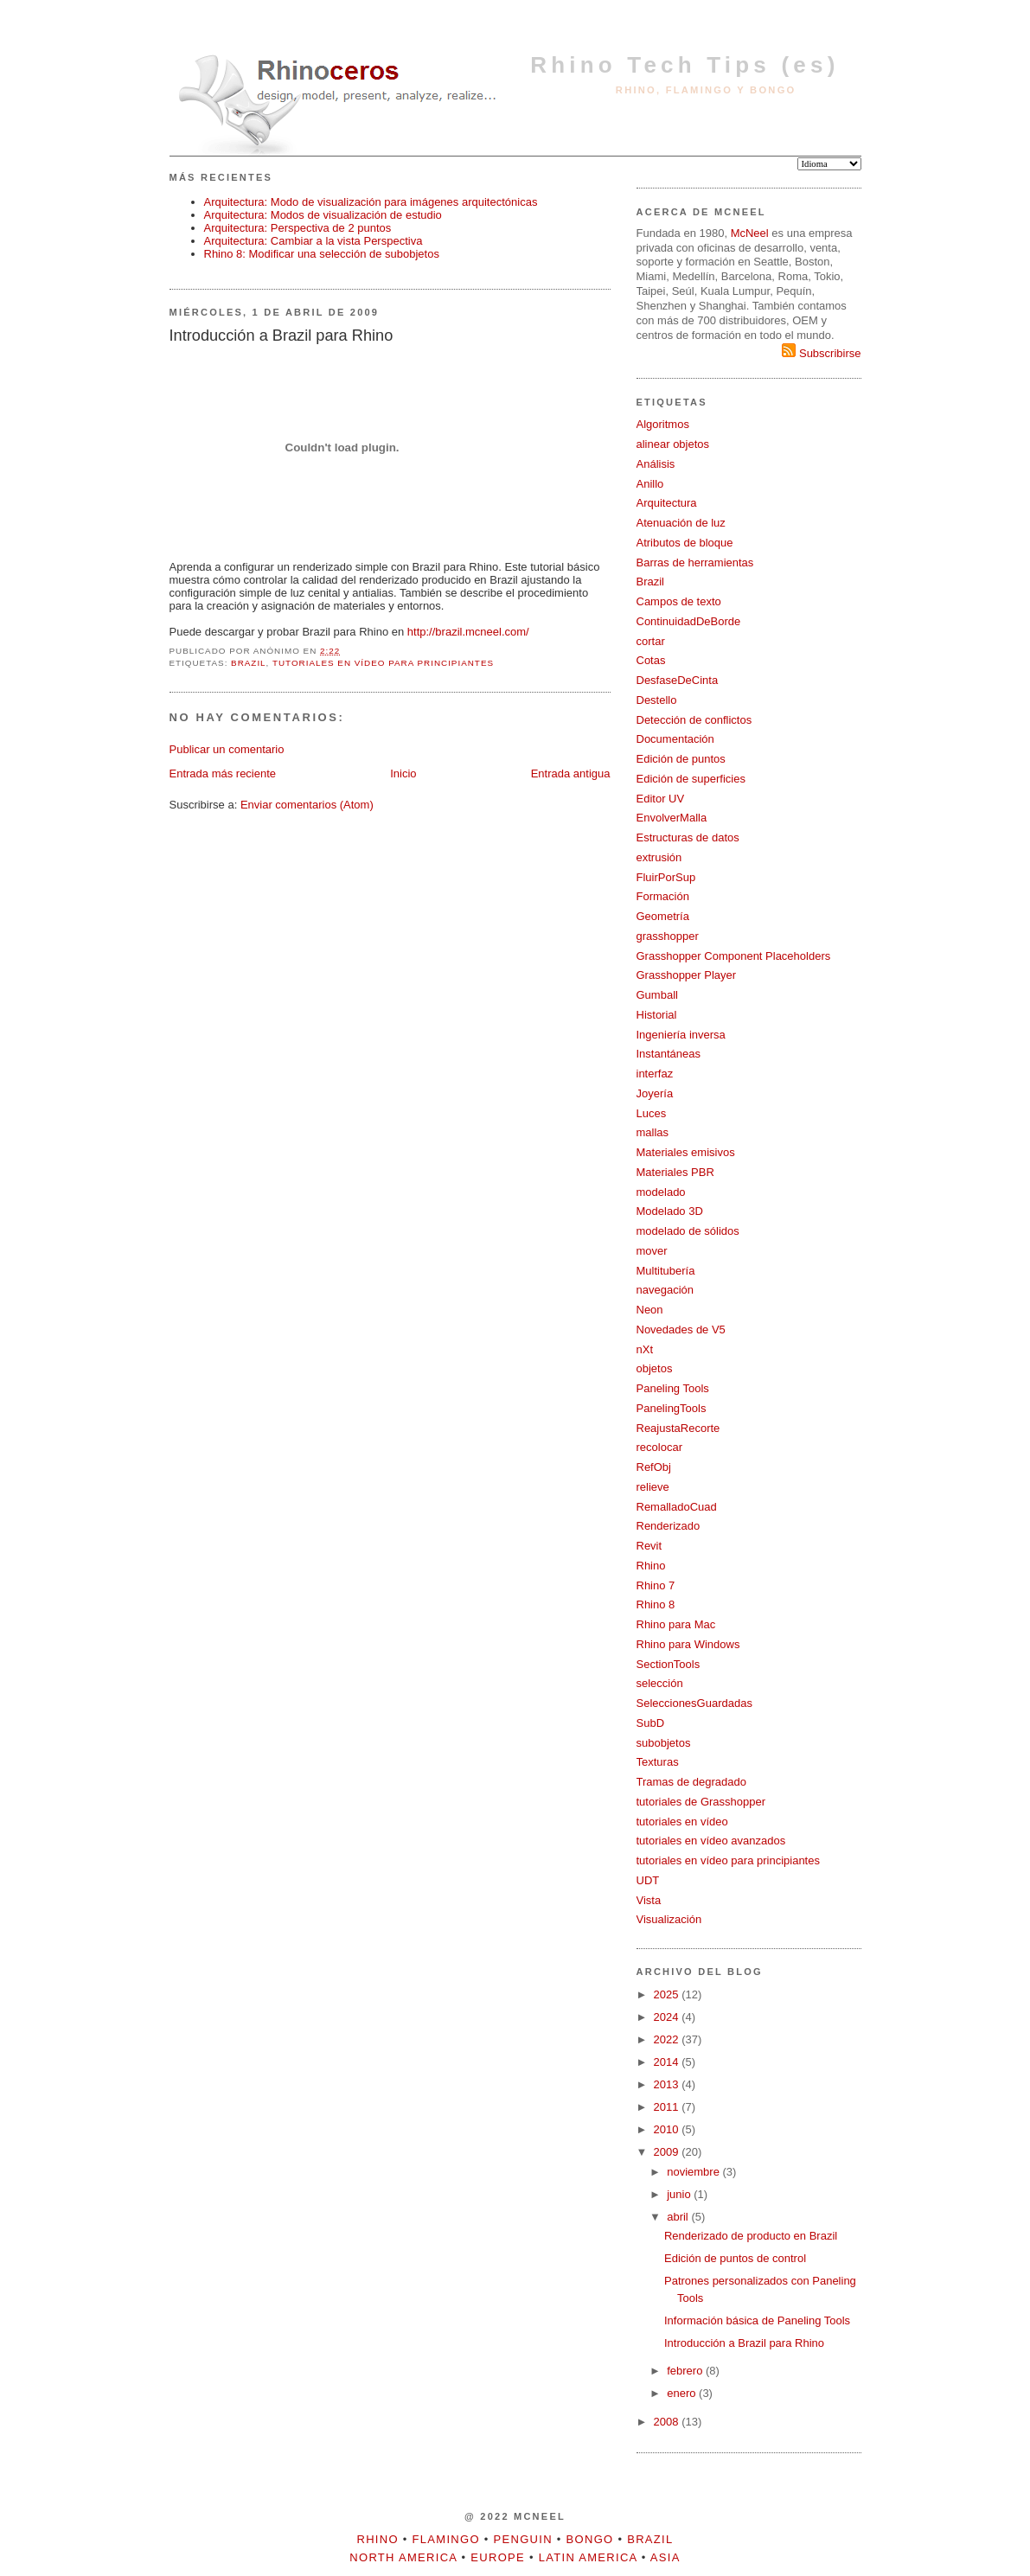 The width and height of the screenshot is (1030, 2576). I want to click on Rhino Tech Tips (es), so click(684, 65).